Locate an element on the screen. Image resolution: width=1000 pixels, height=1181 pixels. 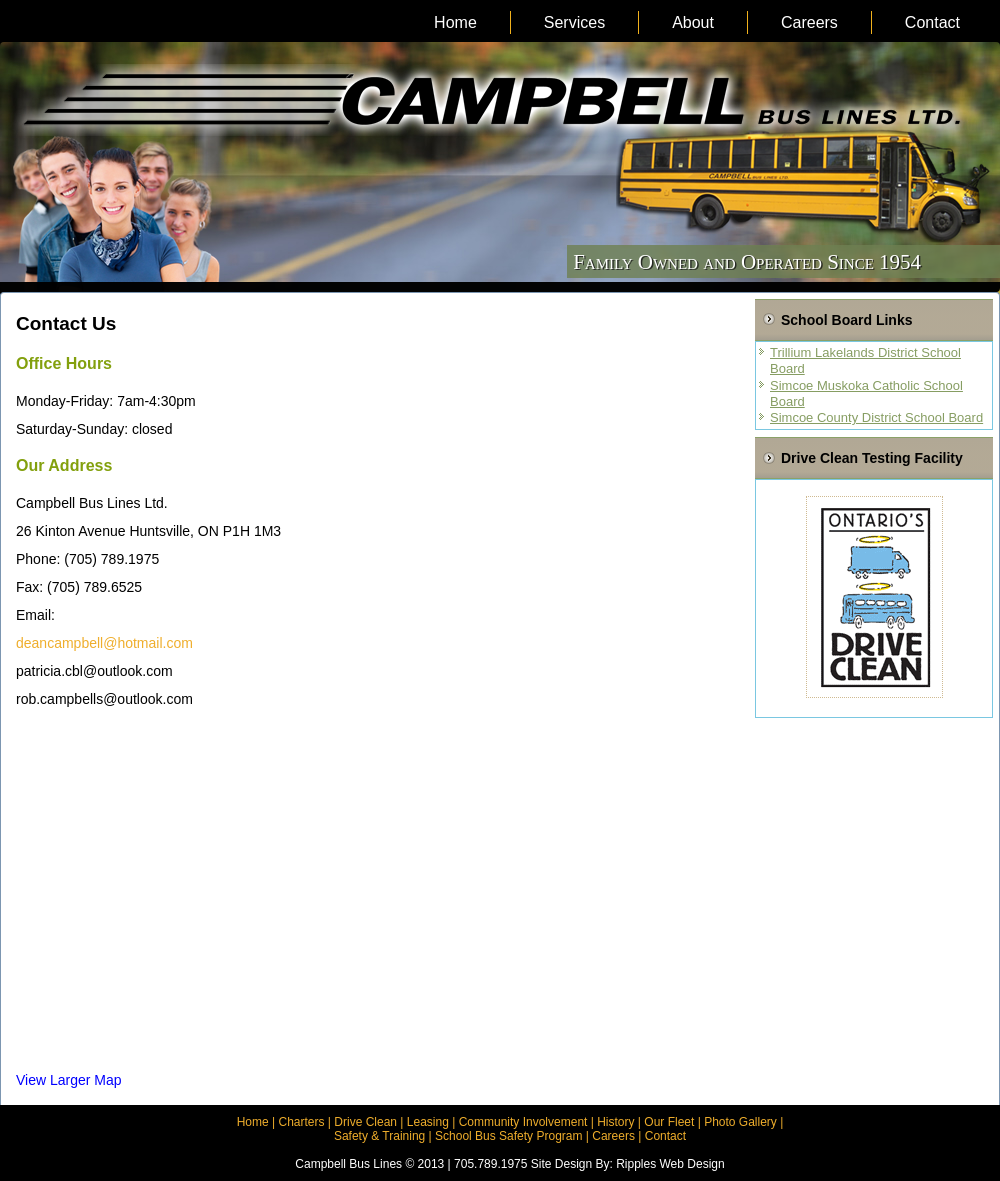
Our Fleet is located at coordinates (669, 1122).